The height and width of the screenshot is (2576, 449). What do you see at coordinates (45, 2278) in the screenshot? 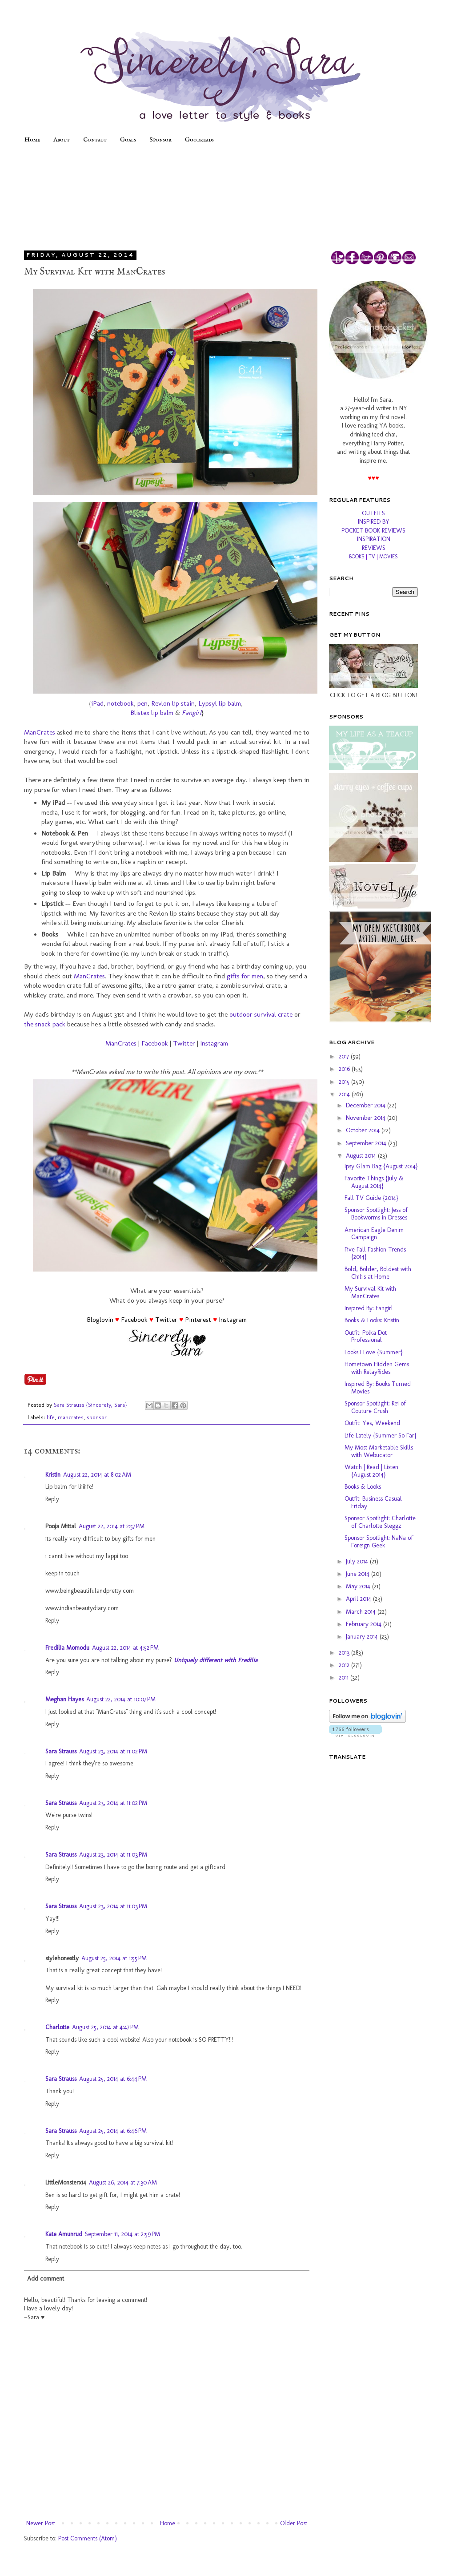
I see `Add comment` at bounding box center [45, 2278].